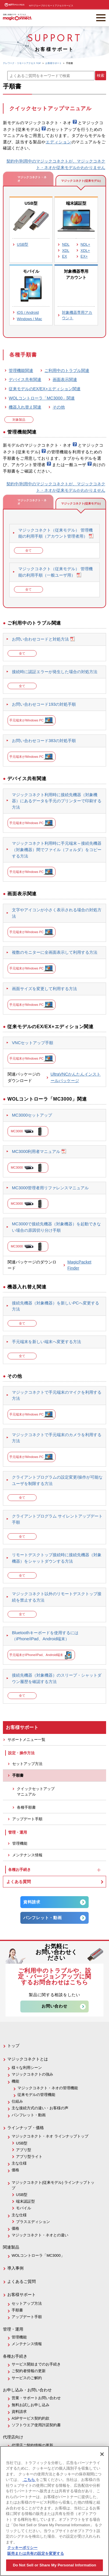 This screenshot has height=2576, width=109. Describe the element at coordinates (23, 2208) in the screenshot. I see `モバイル` at that location.